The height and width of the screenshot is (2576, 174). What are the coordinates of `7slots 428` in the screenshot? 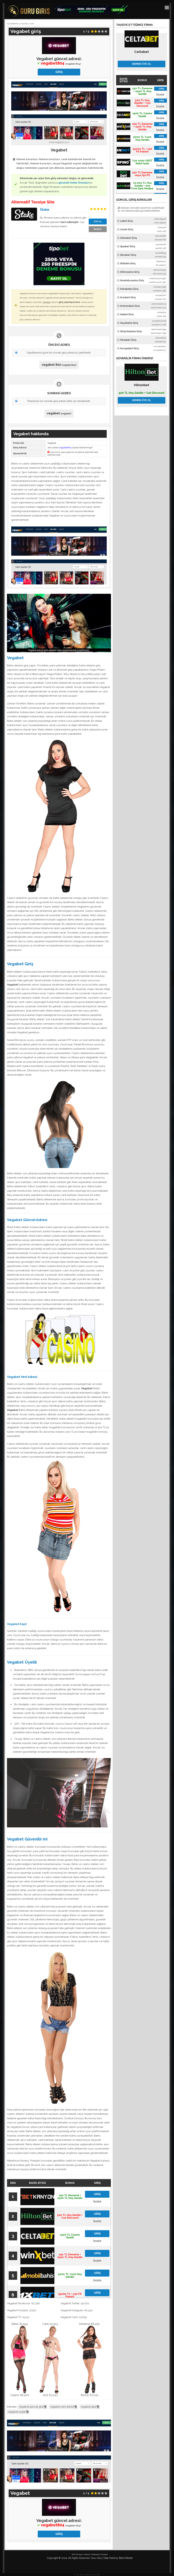 It's located at (161, 231).